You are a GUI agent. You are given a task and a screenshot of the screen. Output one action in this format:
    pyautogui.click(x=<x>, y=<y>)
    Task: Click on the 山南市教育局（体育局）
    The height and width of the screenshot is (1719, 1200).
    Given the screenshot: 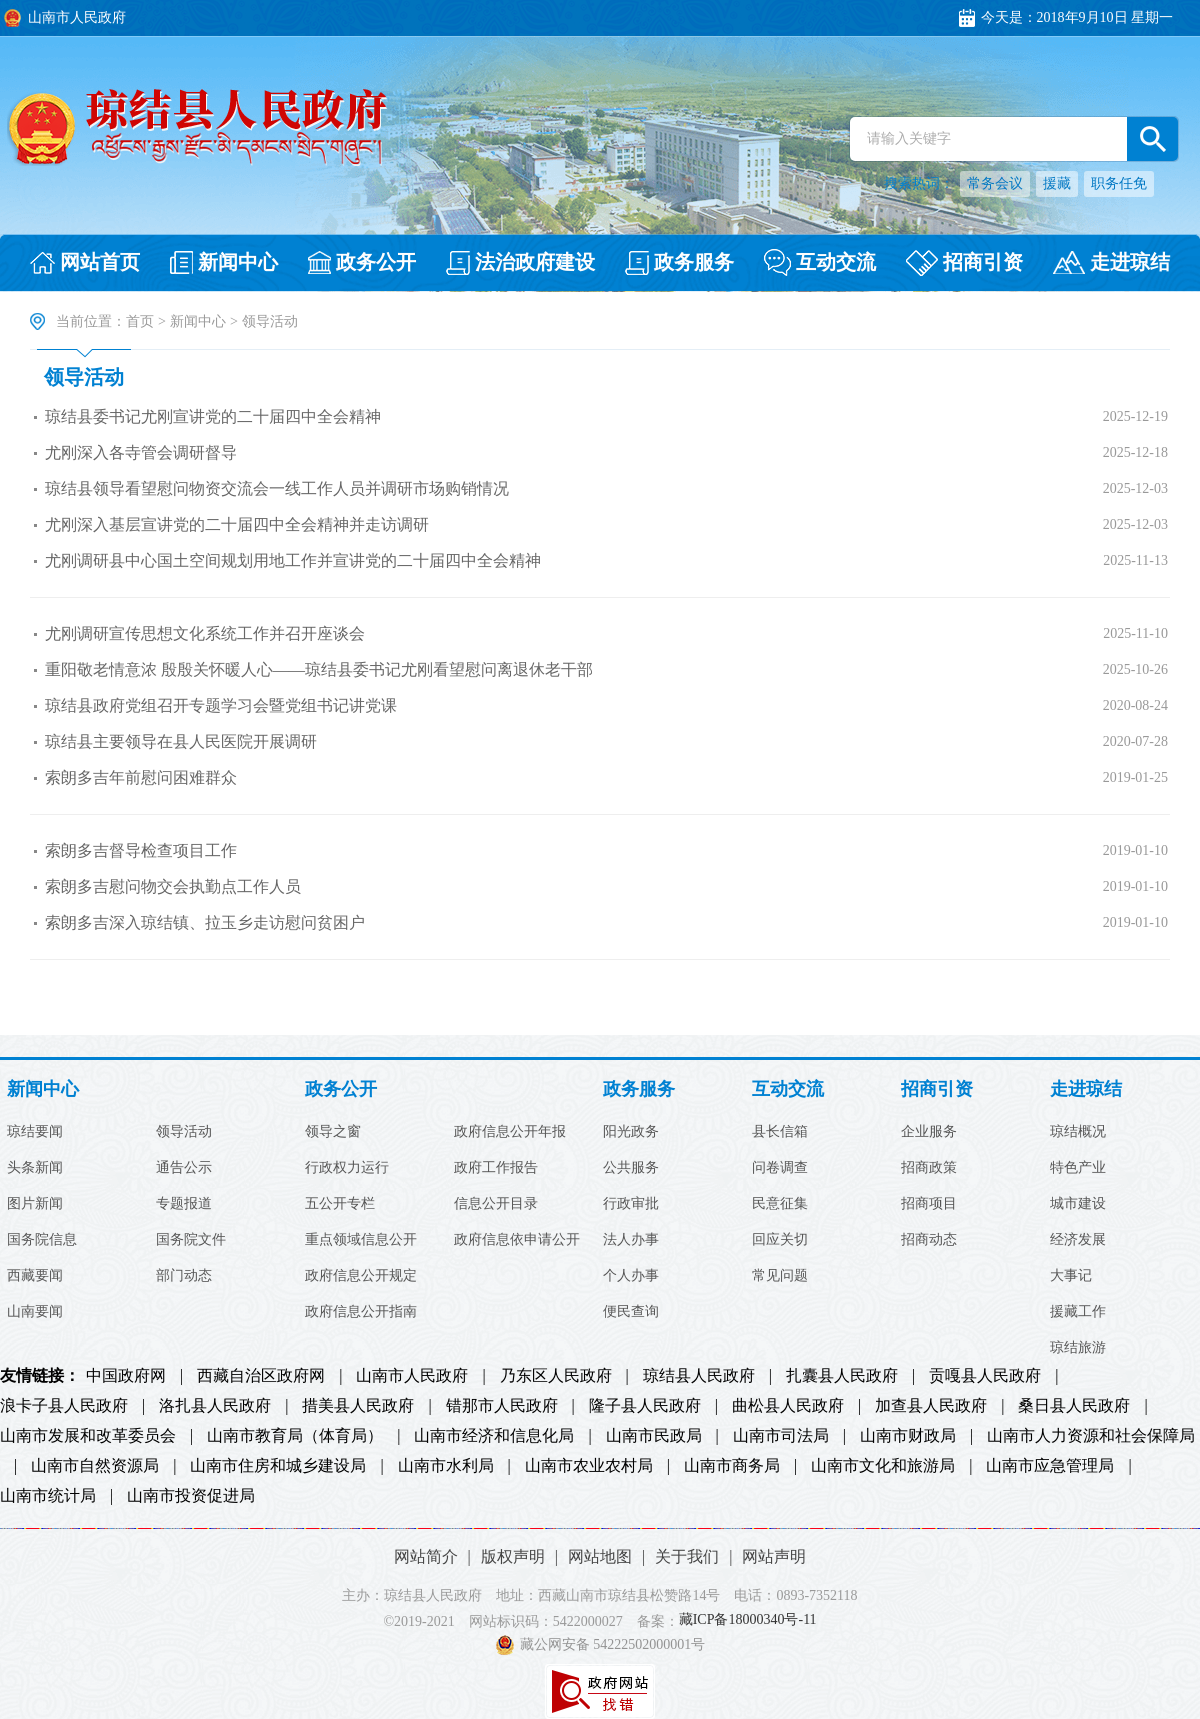 What is the action you would take?
    pyautogui.click(x=295, y=1436)
    